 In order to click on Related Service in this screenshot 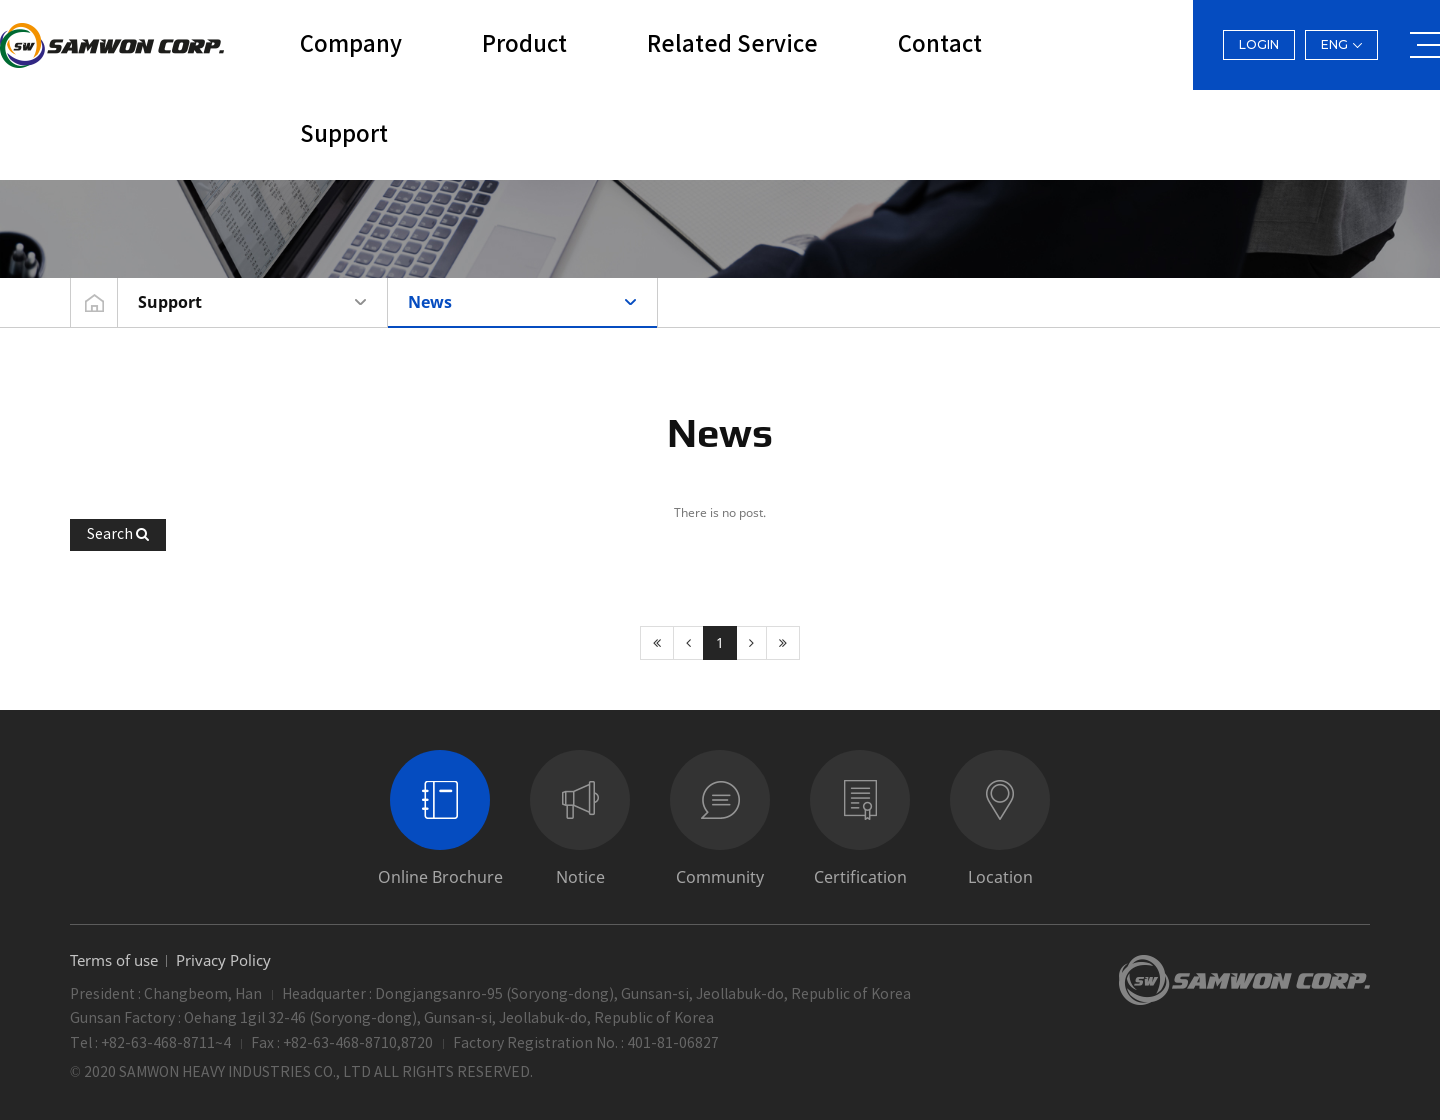, I will do `click(732, 45)`.